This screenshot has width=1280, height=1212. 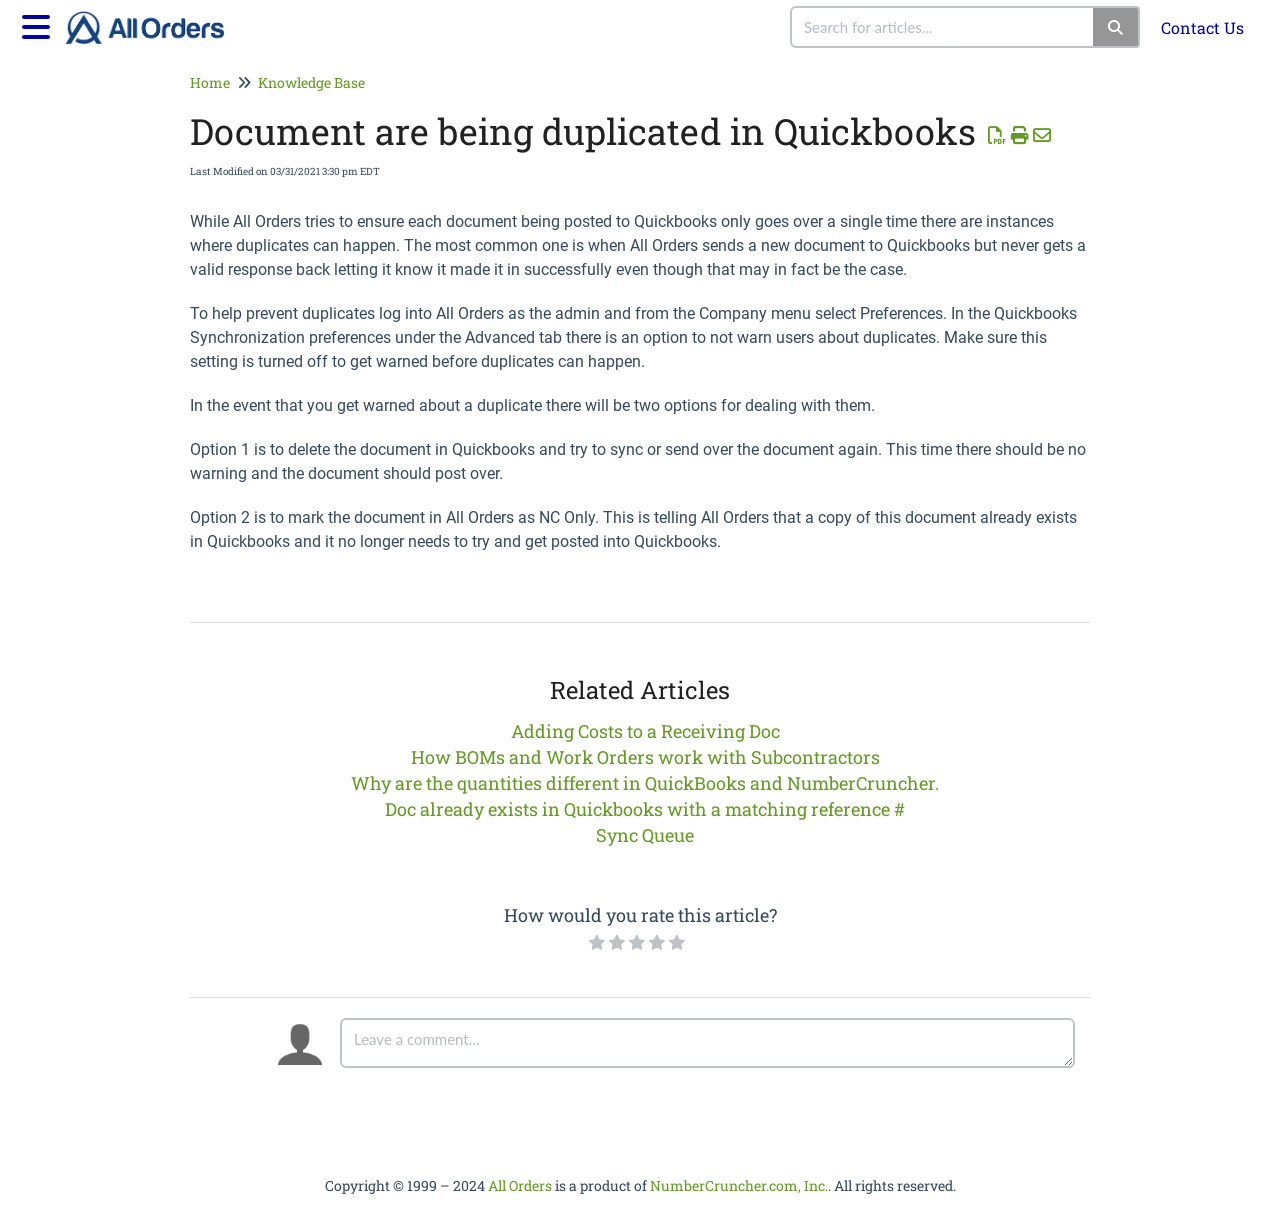 I want to click on How BOMs and Work Orders work with Subcontractors, so click(x=645, y=757).